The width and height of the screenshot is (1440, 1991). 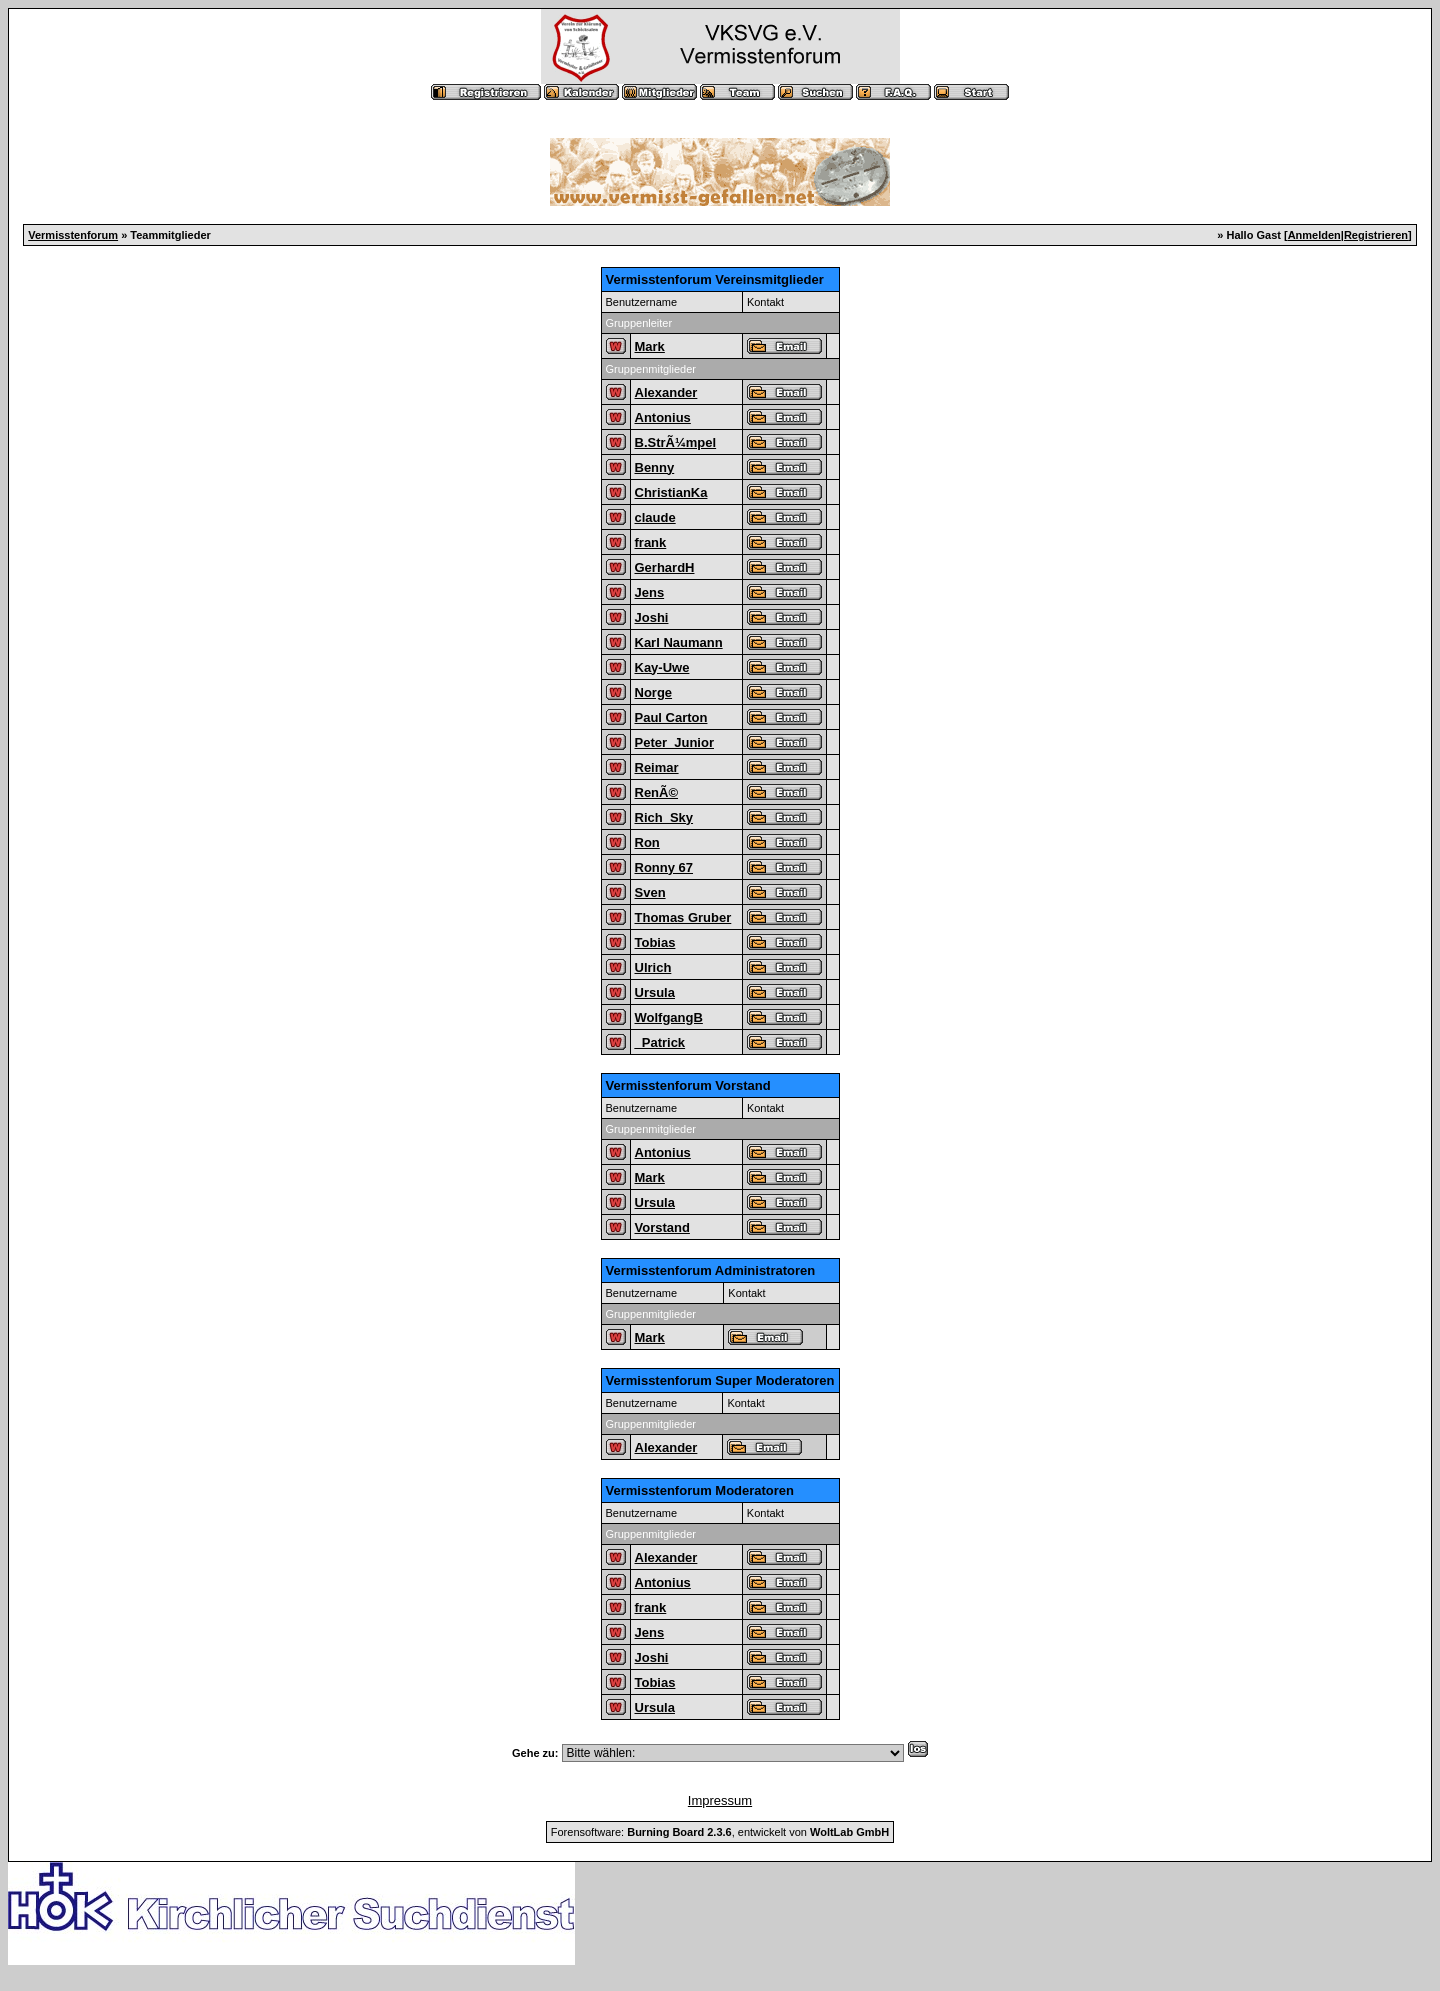 What do you see at coordinates (655, 517) in the screenshot?
I see `claude` at bounding box center [655, 517].